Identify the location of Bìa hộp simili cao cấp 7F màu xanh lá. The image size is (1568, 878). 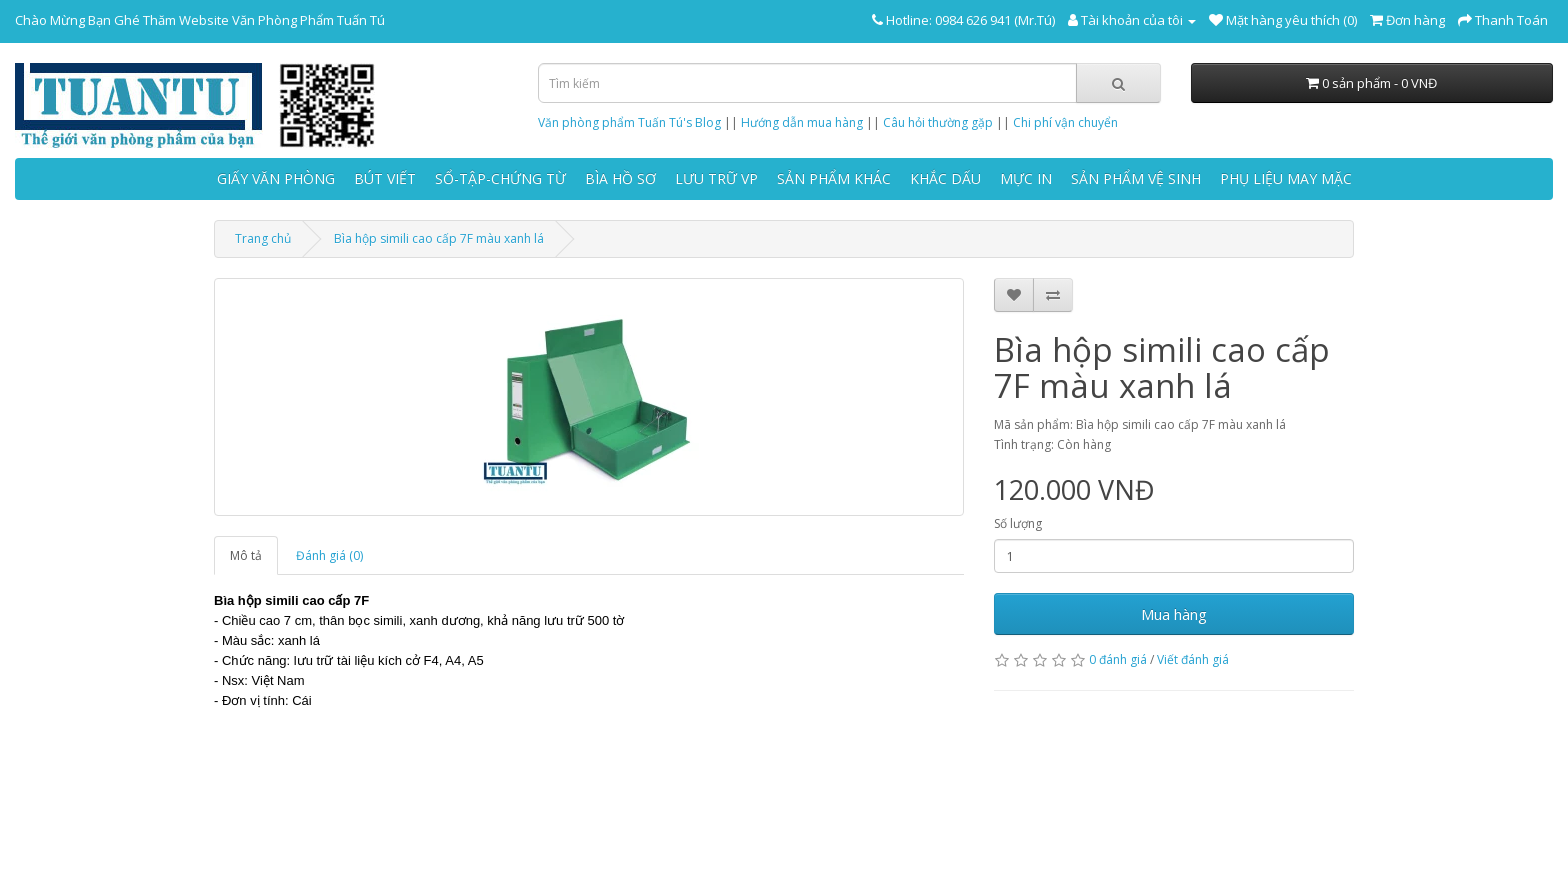
(439, 238).